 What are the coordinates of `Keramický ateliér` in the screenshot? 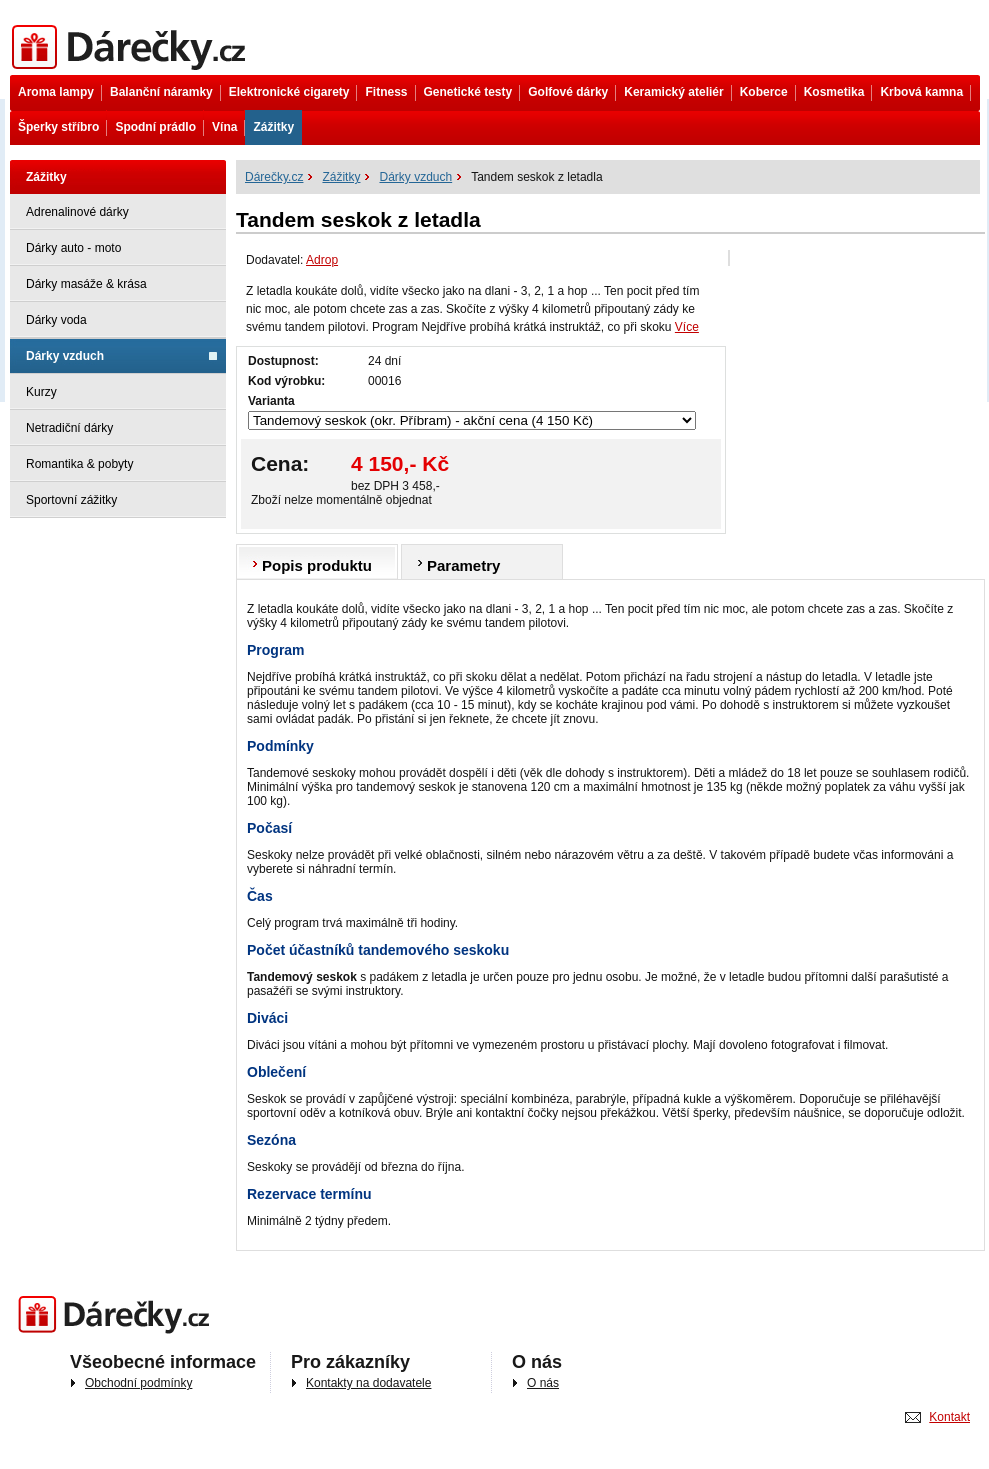 It's located at (673, 92).